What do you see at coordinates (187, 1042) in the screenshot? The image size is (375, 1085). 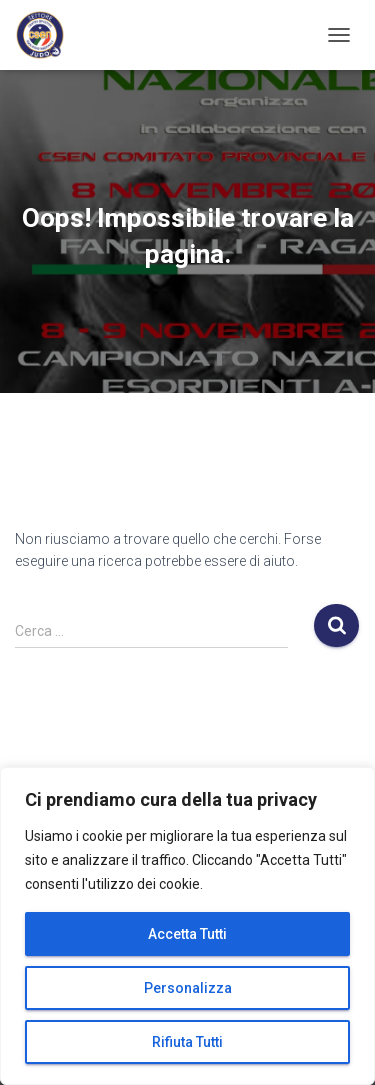 I see `Rifiuta Tutti` at bounding box center [187, 1042].